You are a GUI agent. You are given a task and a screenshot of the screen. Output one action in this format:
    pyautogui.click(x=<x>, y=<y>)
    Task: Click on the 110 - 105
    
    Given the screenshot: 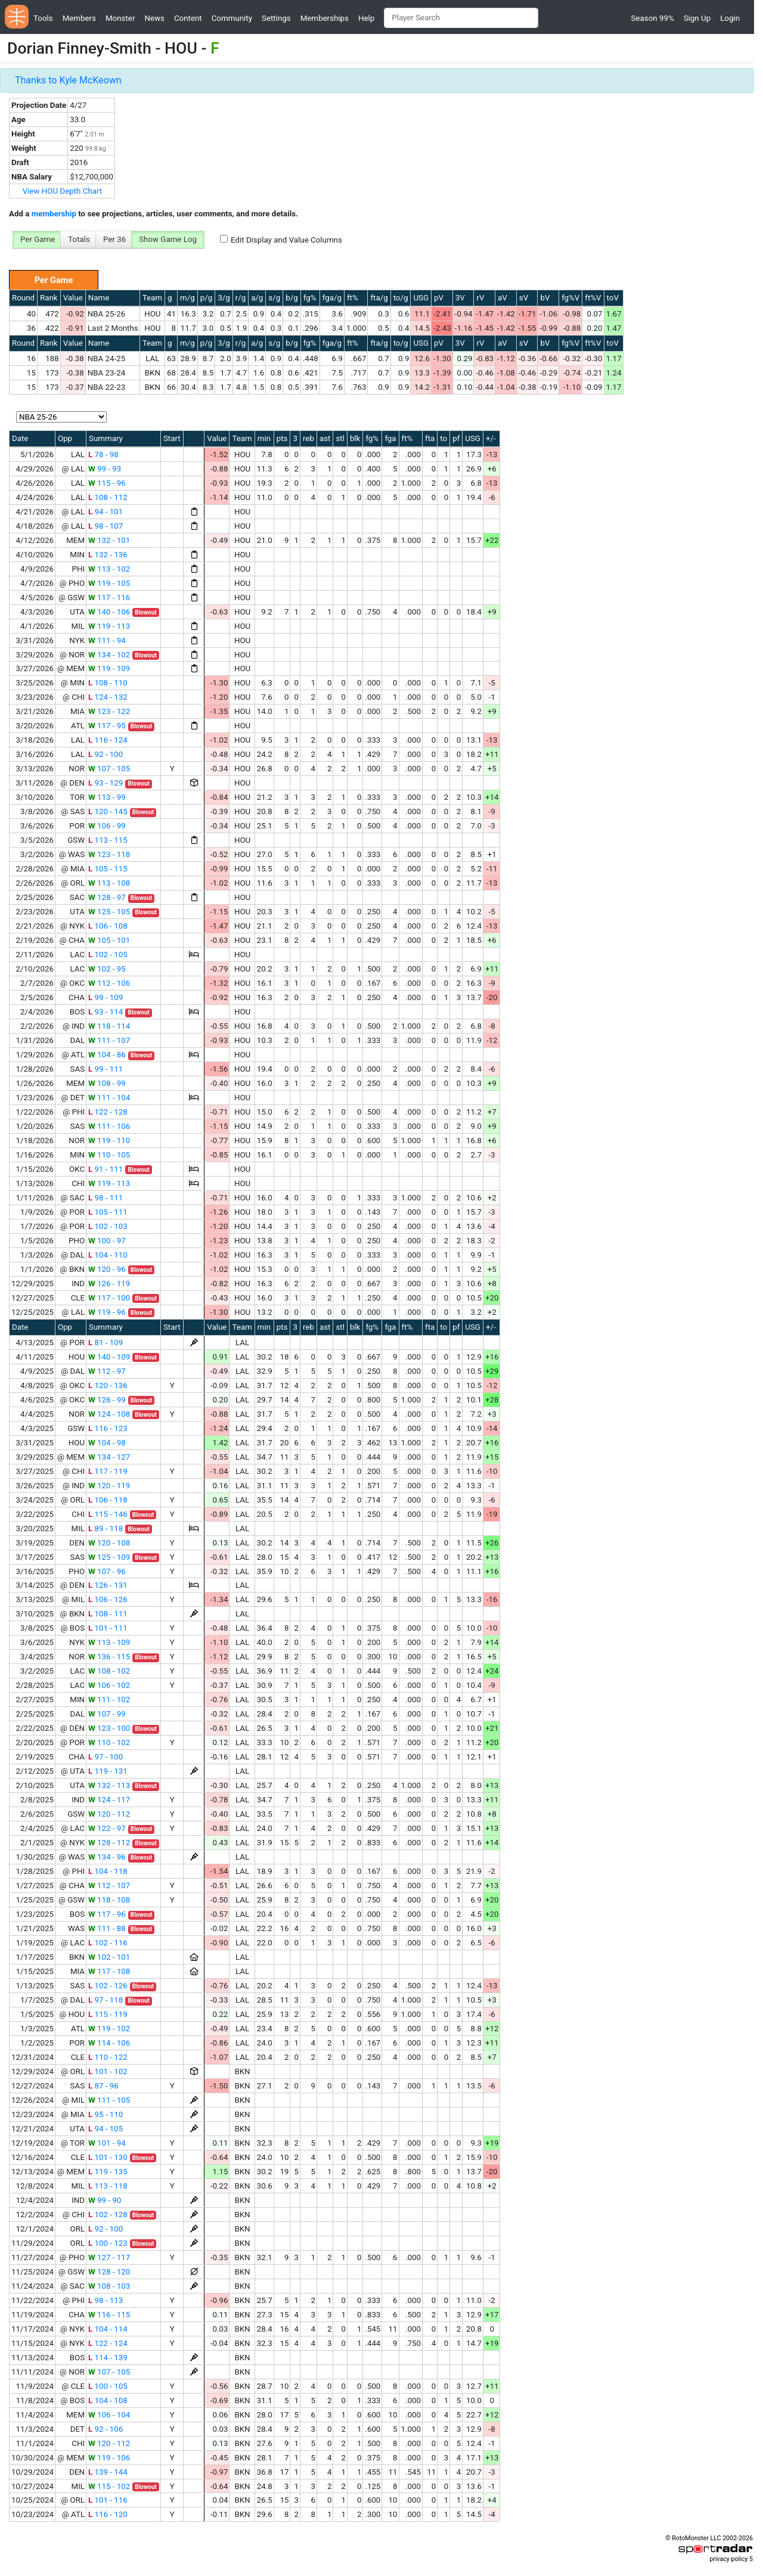 What is the action you would take?
    pyautogui.click(x=109, y=1154)
    